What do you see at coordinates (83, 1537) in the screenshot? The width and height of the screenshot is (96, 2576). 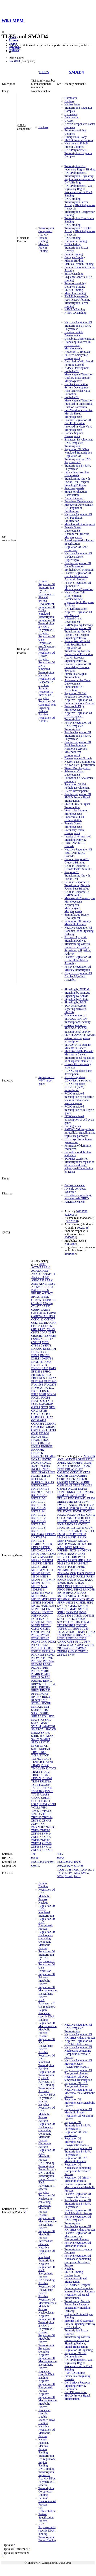 I see `MAX` at bounding box center [83, 1537].